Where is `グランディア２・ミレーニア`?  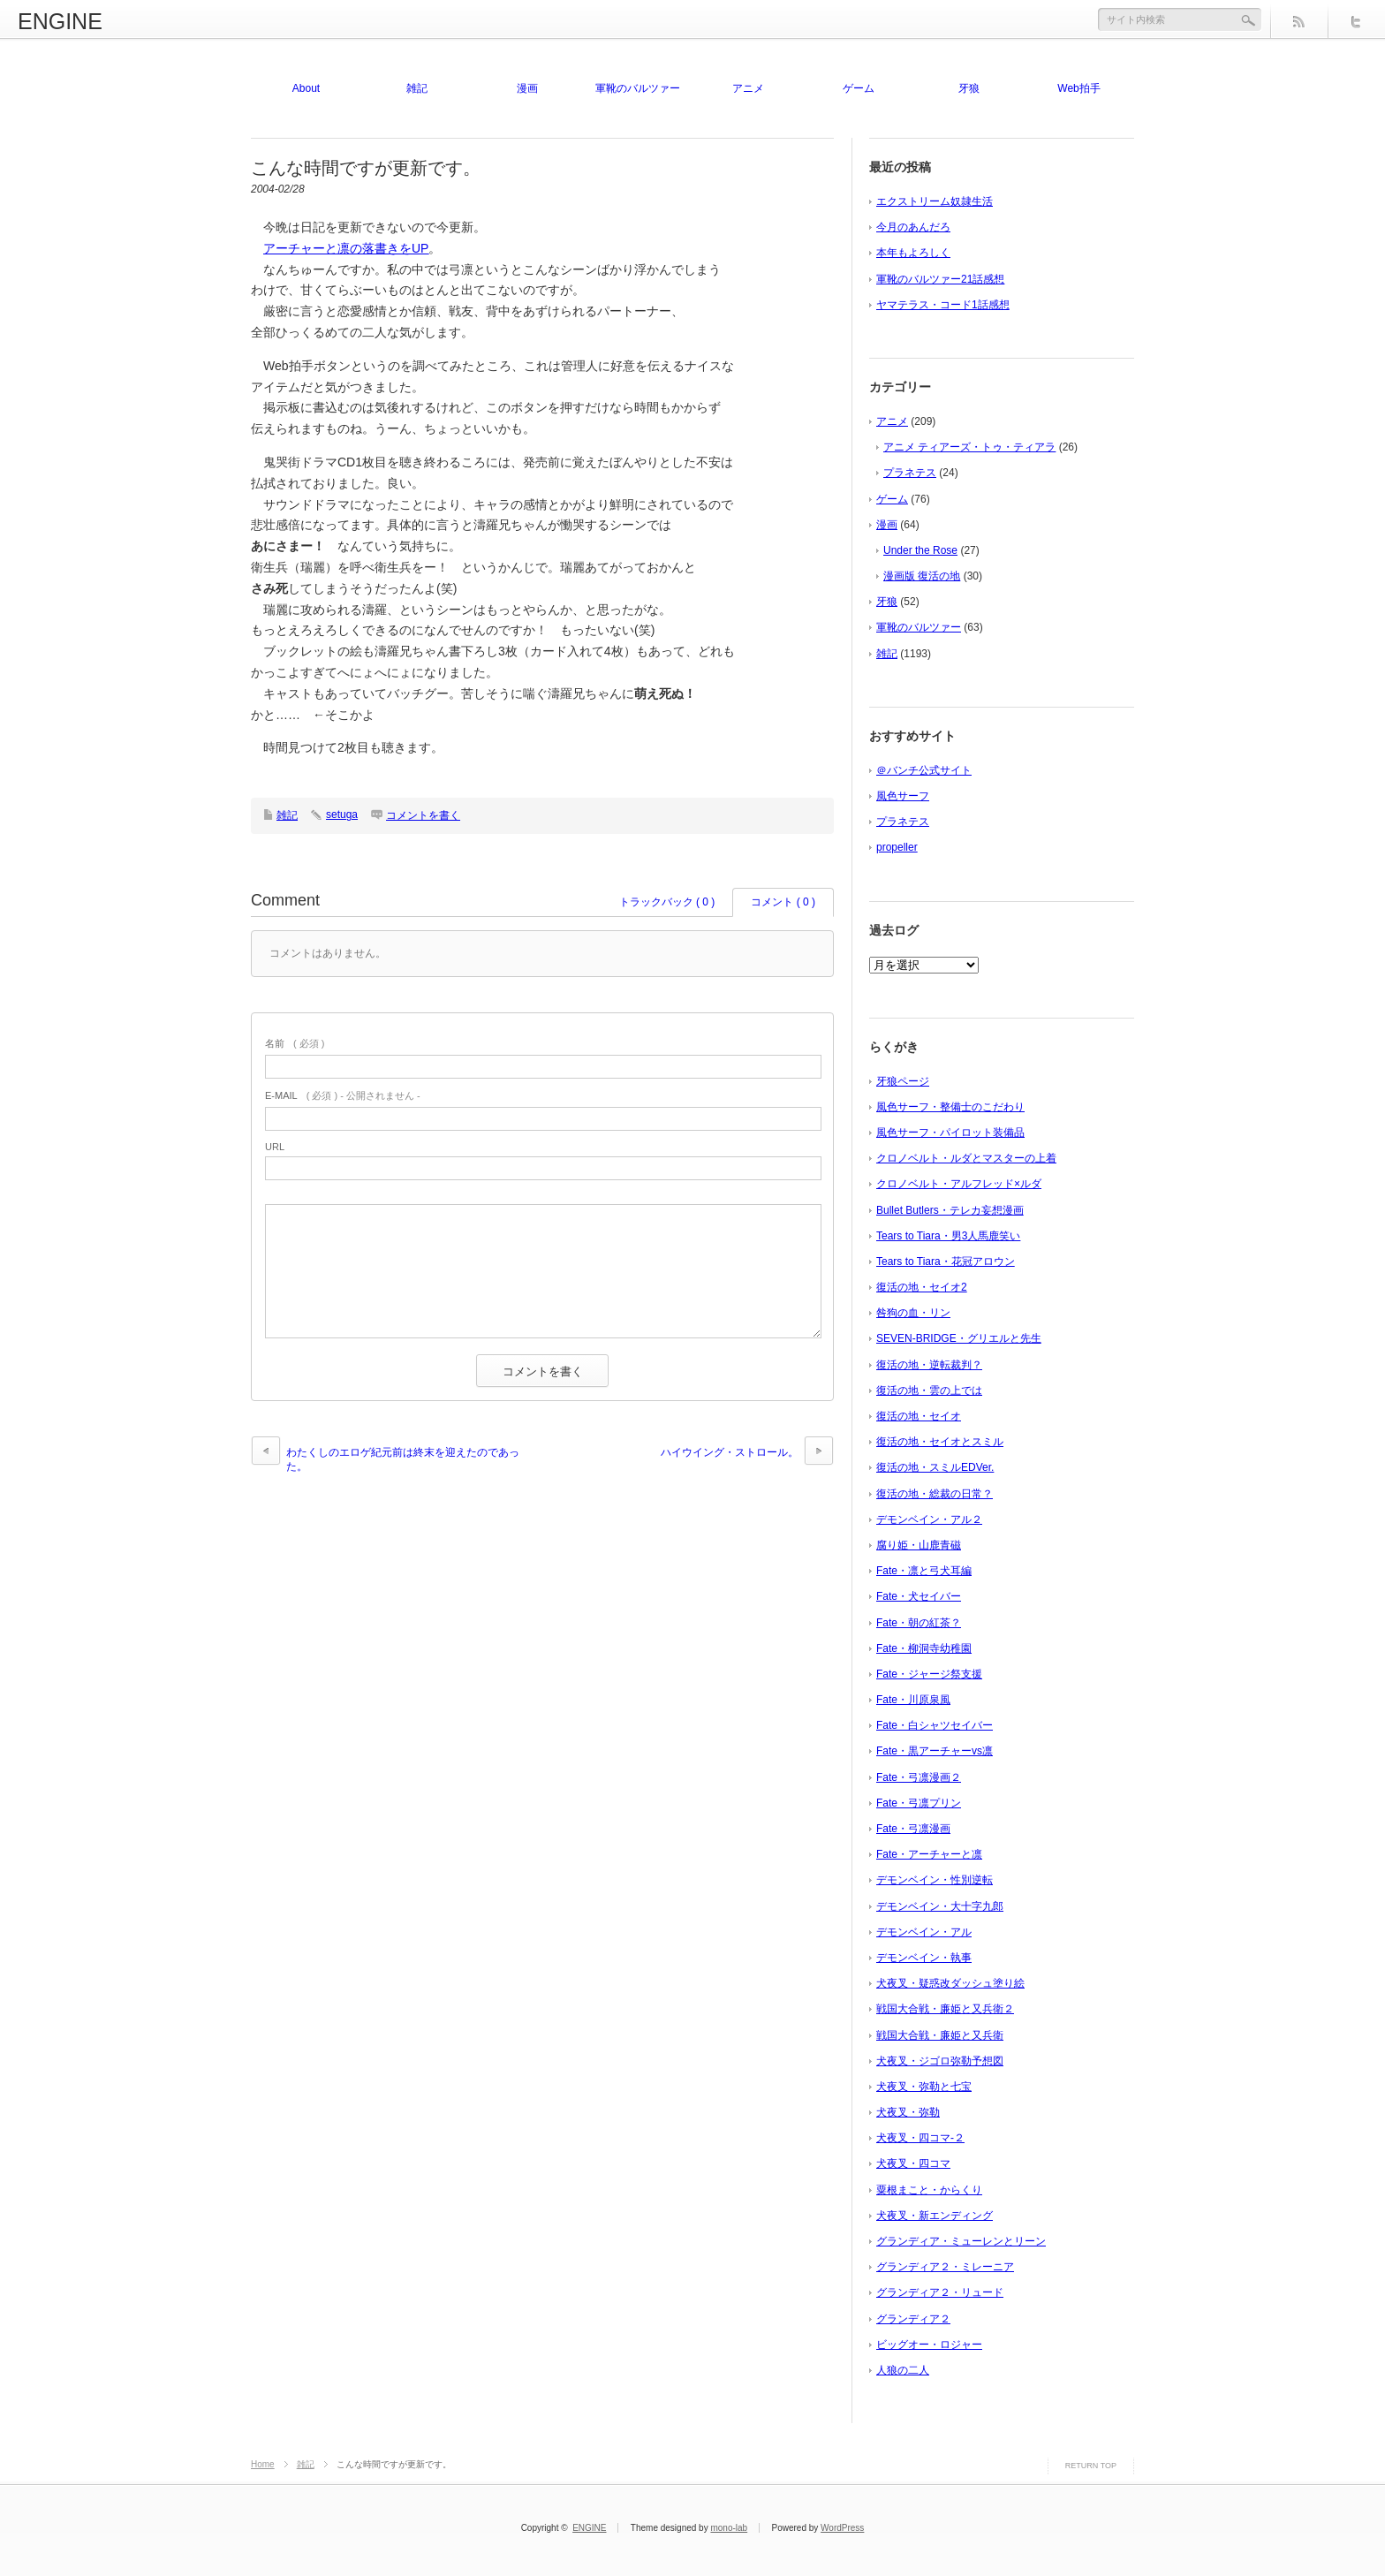 グランディア２・ミレーニア is located at coordinates (945, 2267).